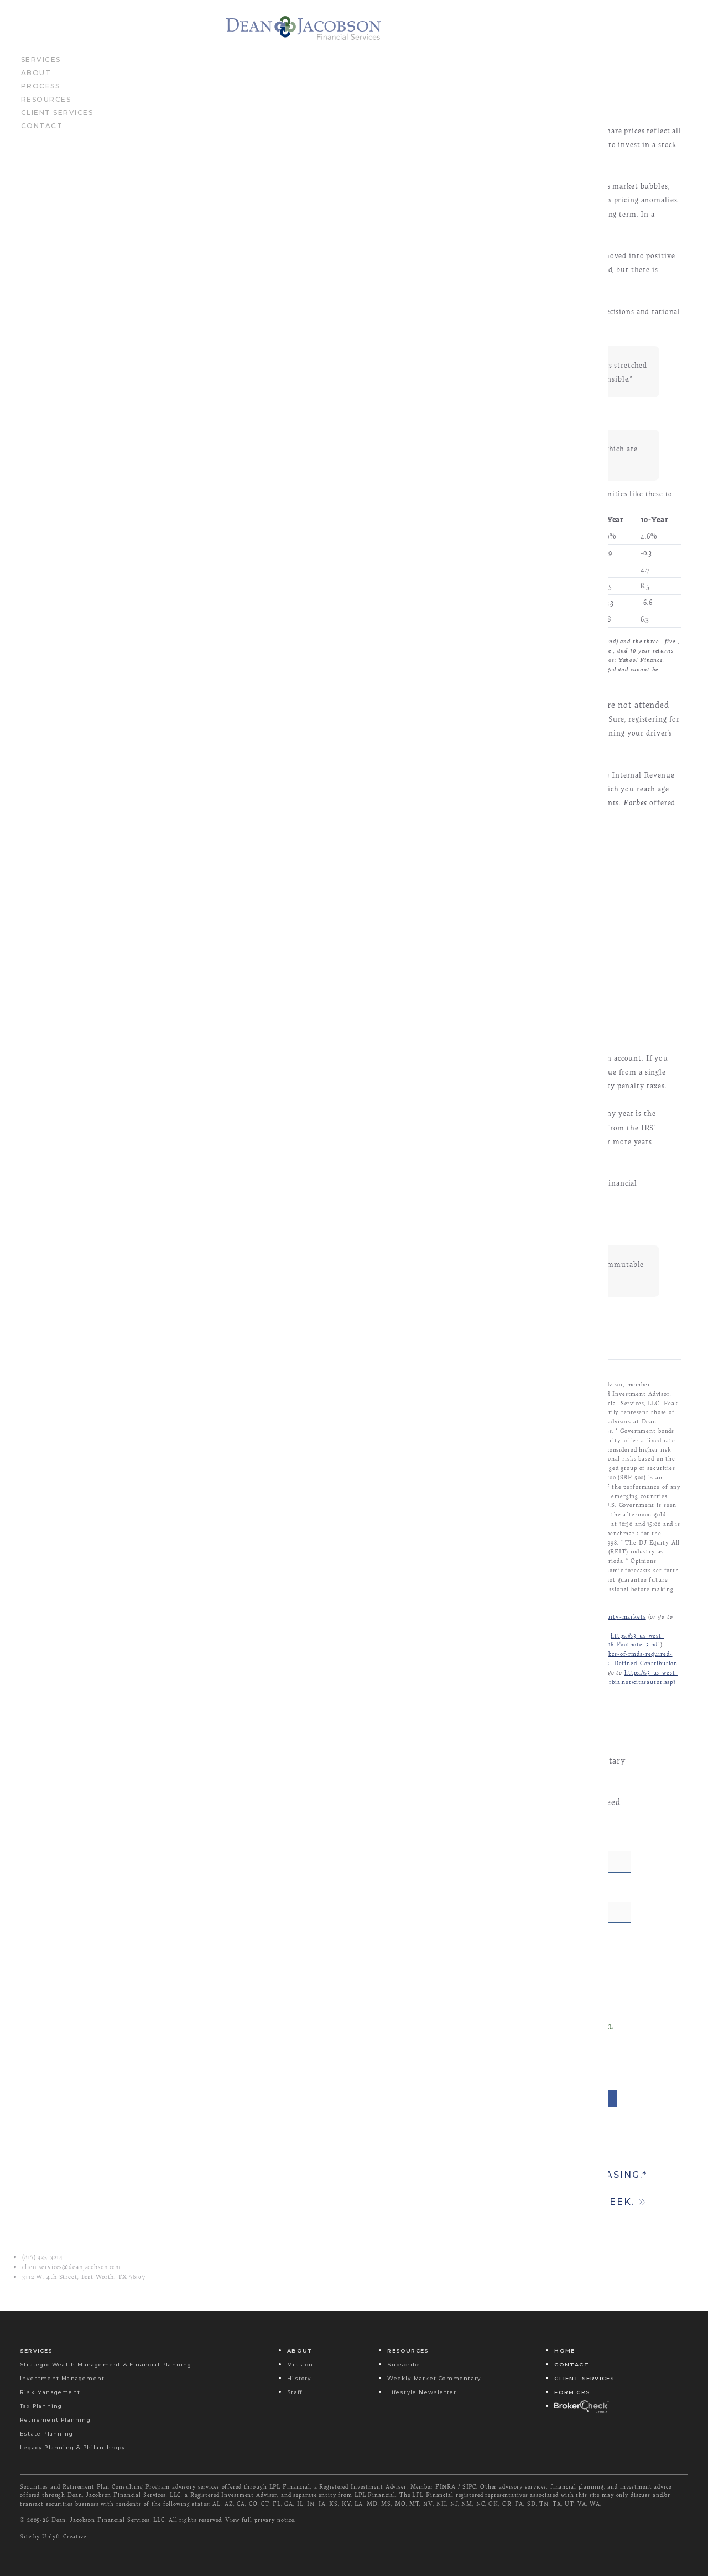  I want to click on http://www.investopedia.com/terms/e/efficientmarkethypothesis.asp, so click(351, 1676).